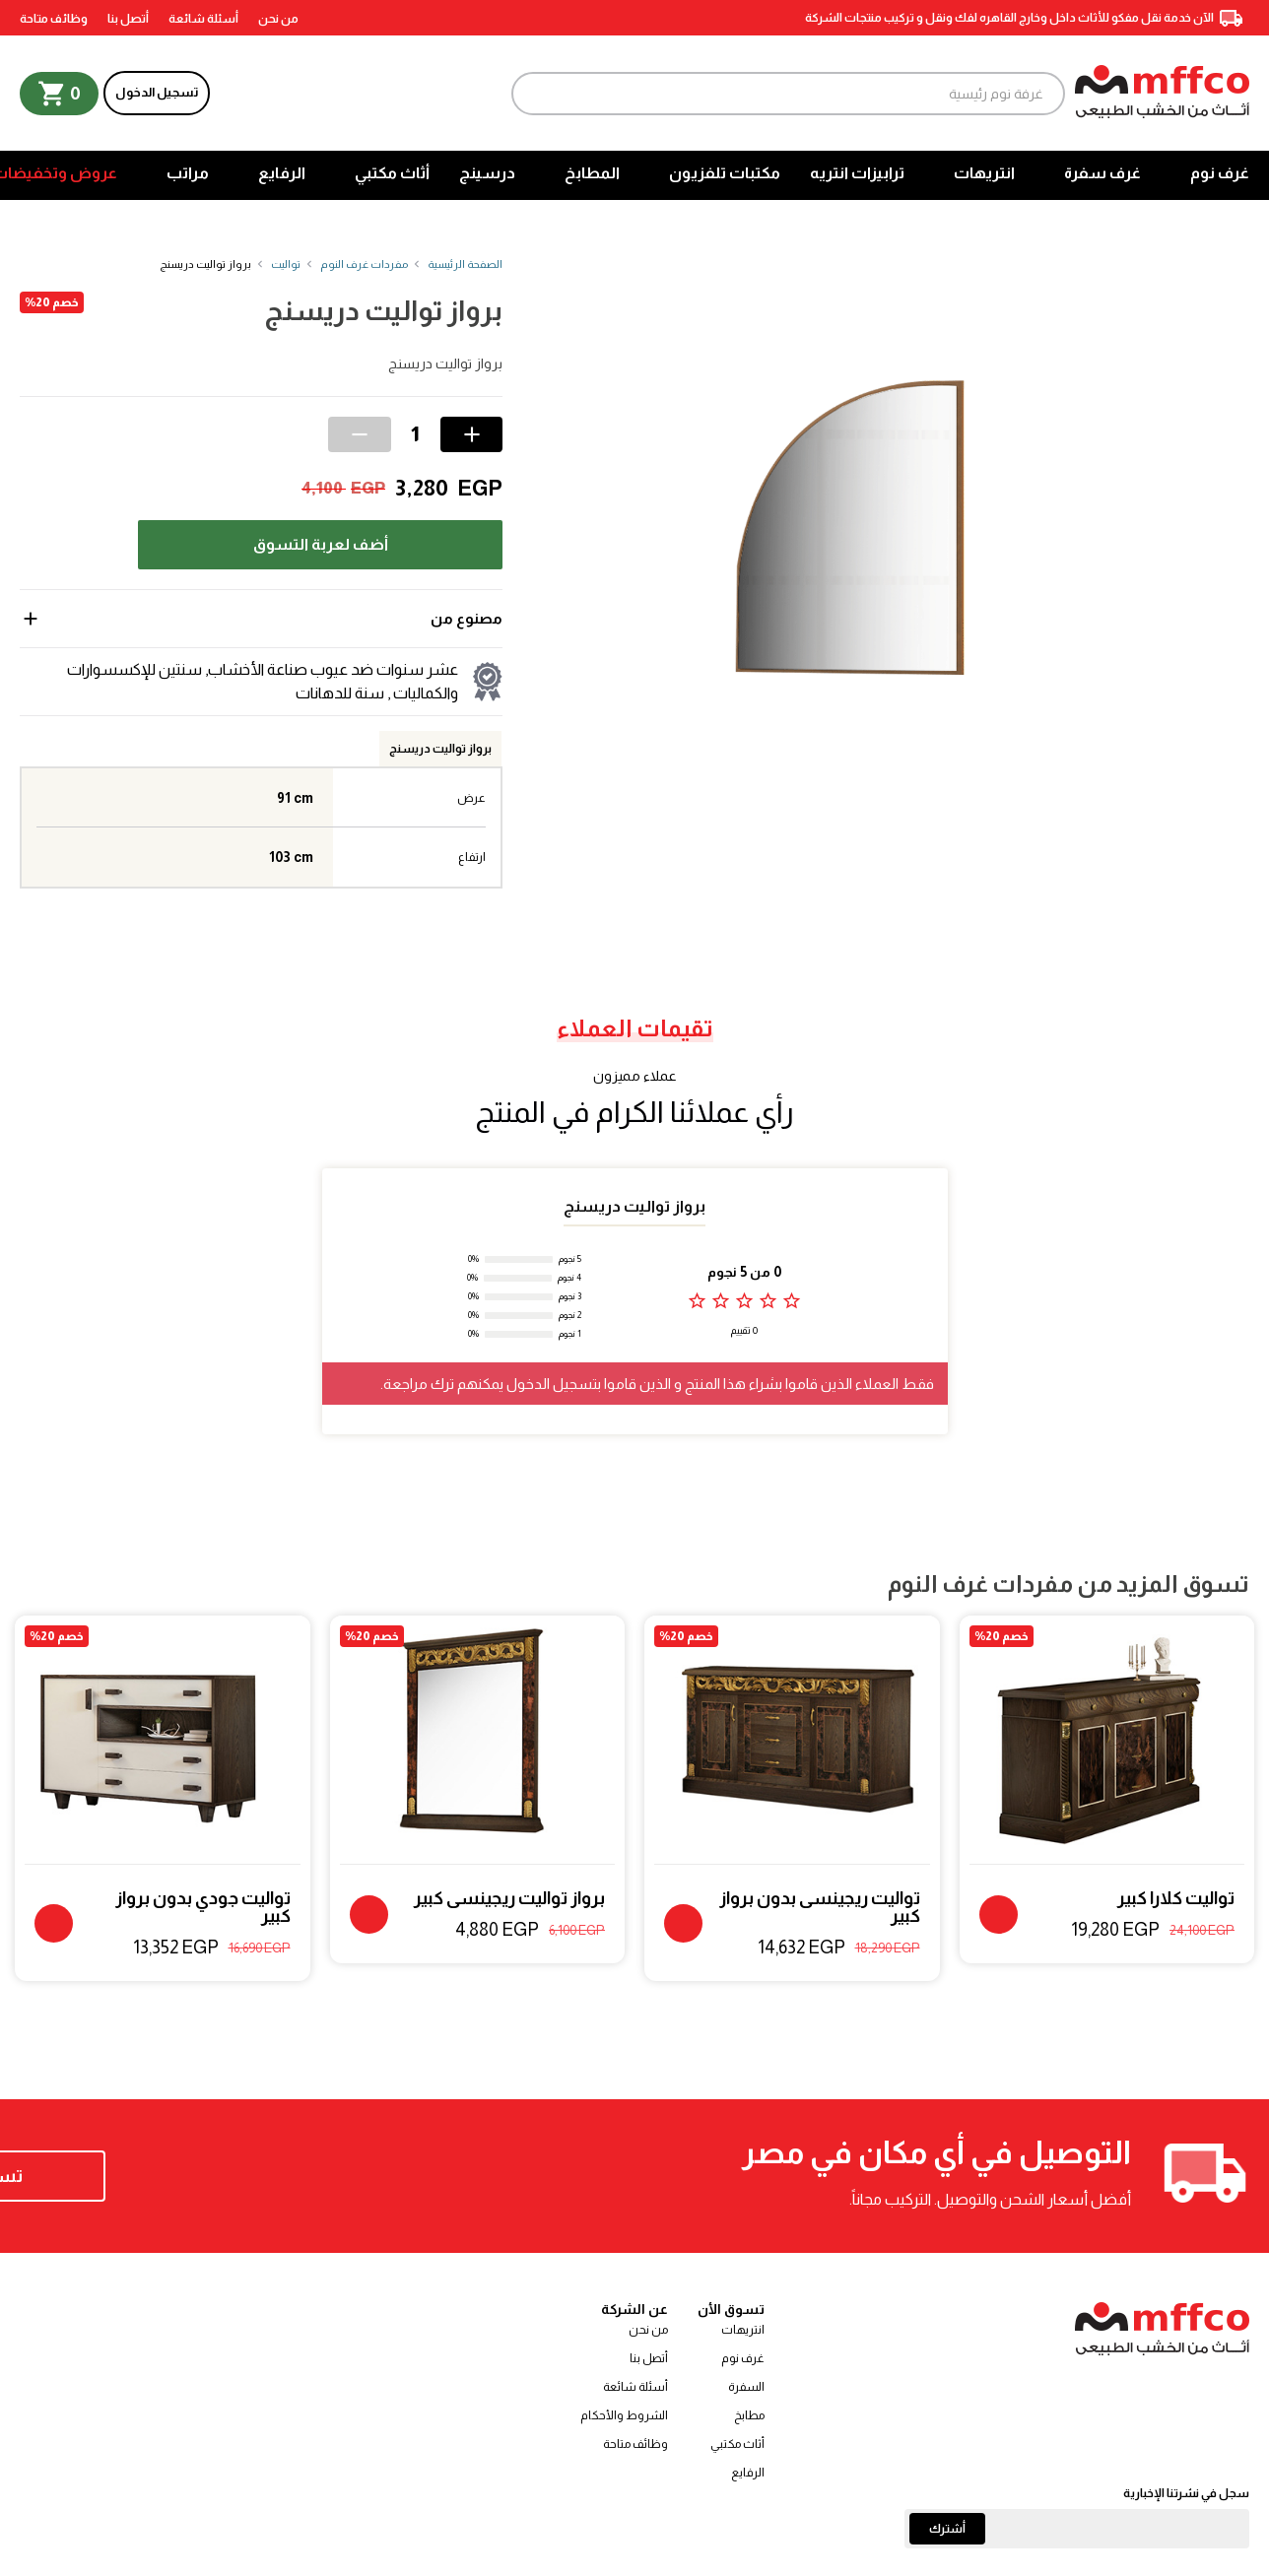 This screenshot has height=2576, width=1269. What do you see at coordinates (281, 173) in the screenshot?
I see `الرفايع` at bounding box center [281, 173].